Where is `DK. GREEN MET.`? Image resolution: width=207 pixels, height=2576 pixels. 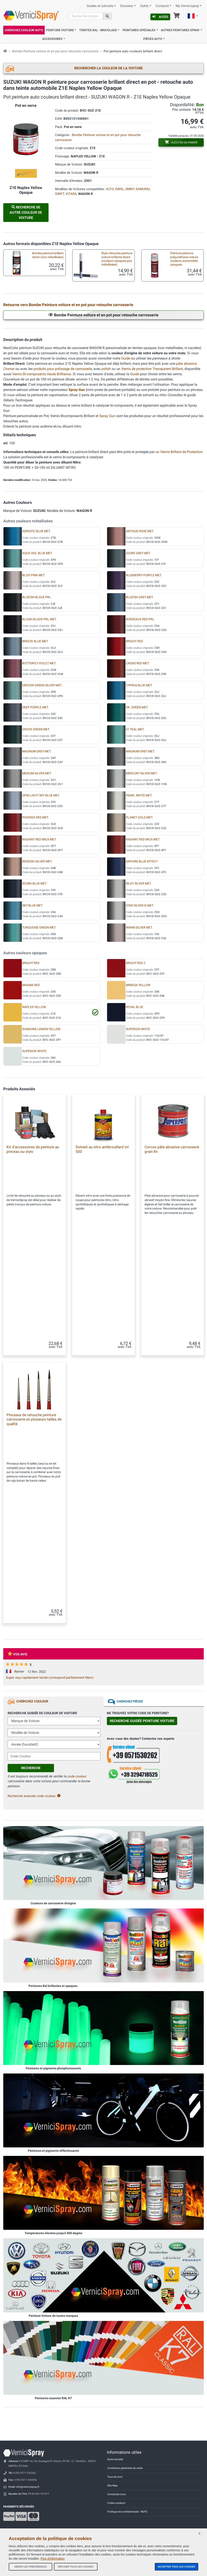 DK. GREEN MET. is located at coordinates (137, 812).